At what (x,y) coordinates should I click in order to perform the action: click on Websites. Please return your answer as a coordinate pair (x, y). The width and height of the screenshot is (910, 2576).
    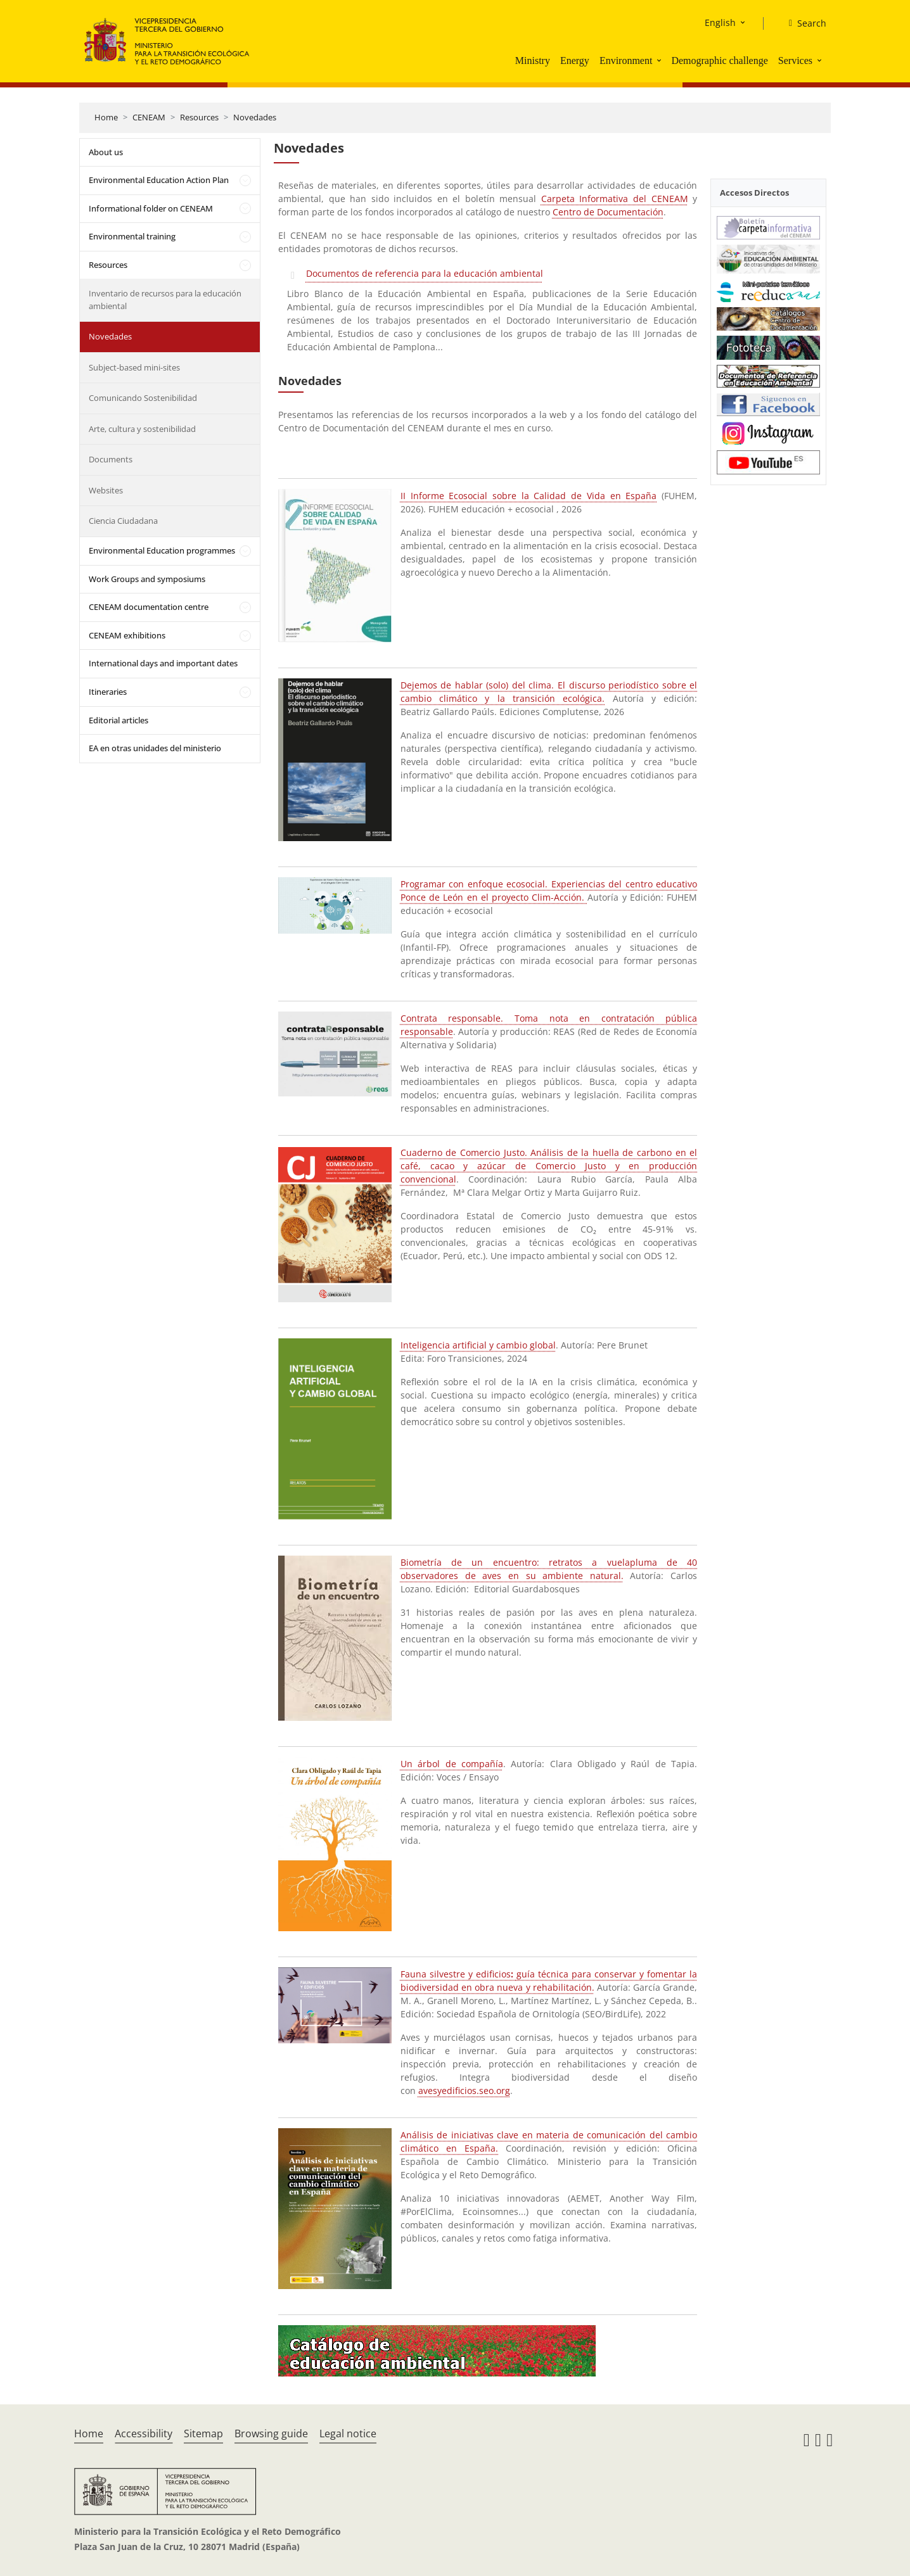
    Looking at the image, I should click on (106, 490).